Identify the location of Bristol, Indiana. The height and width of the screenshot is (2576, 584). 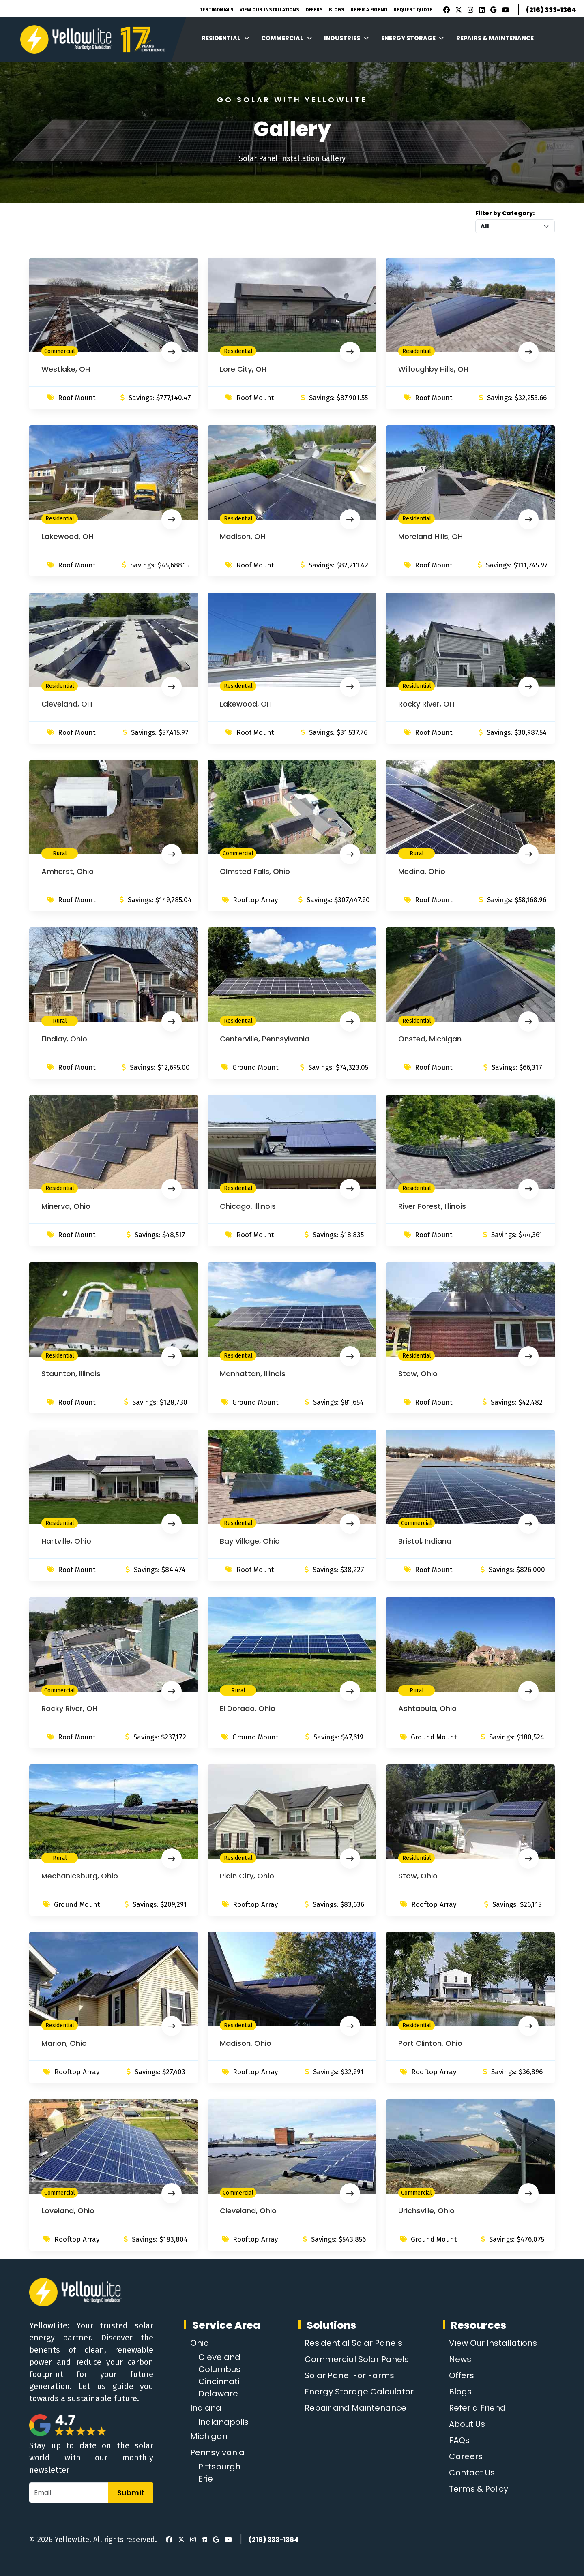
(424, 1541).